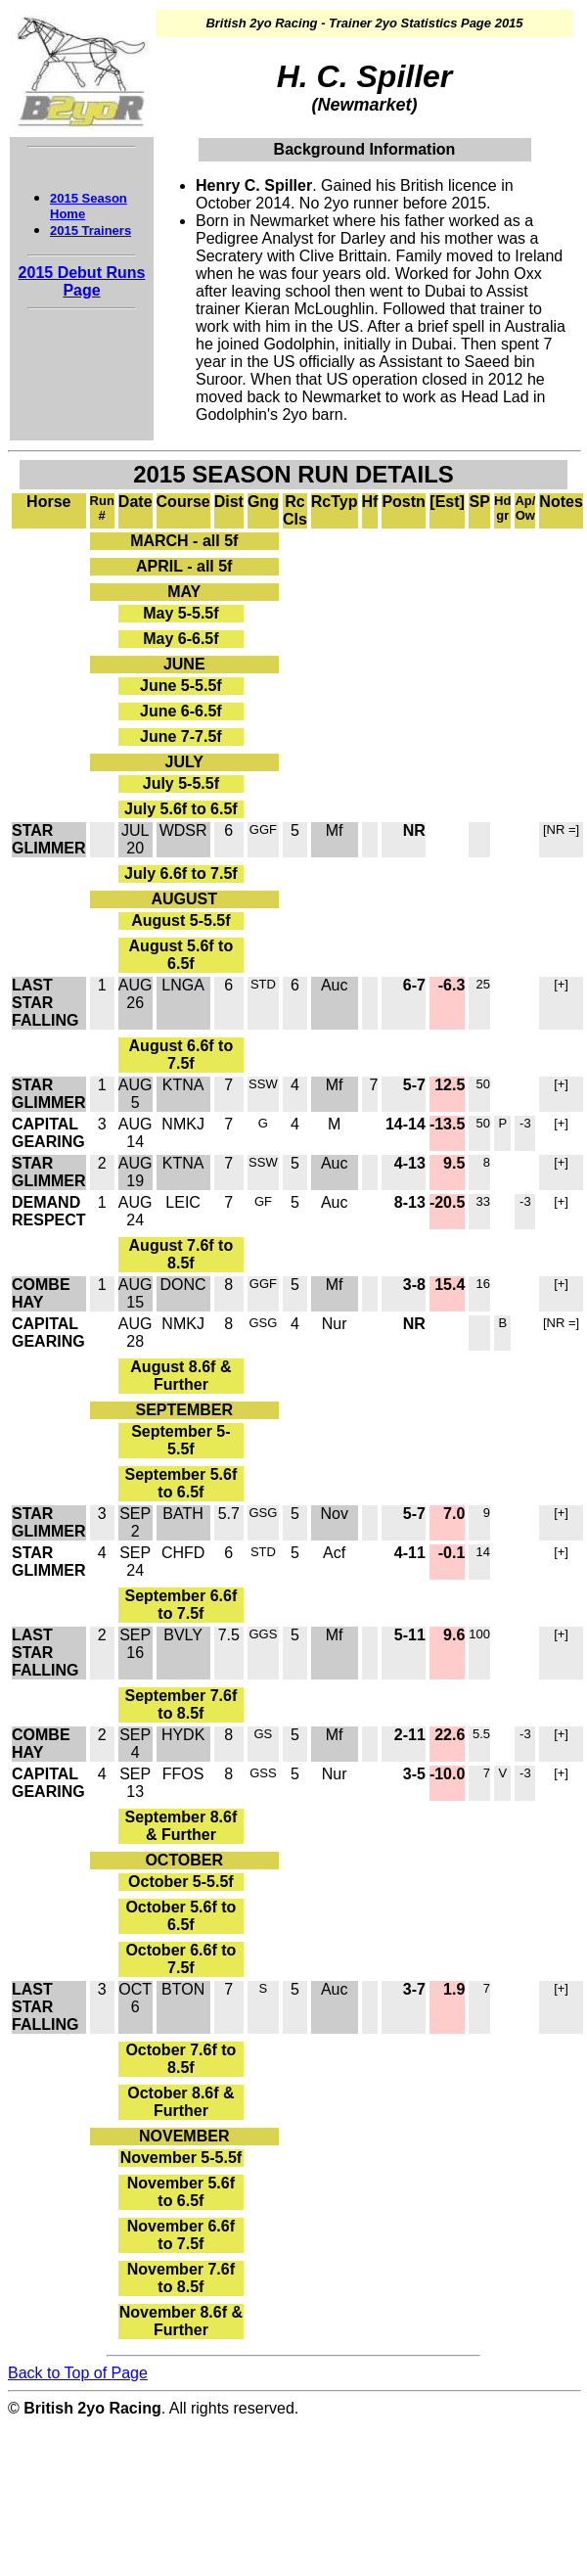  What do you see at coordinates (90, 230) in the screenshot?
I see `2015 Trainers` at bounding box center [90, 230].